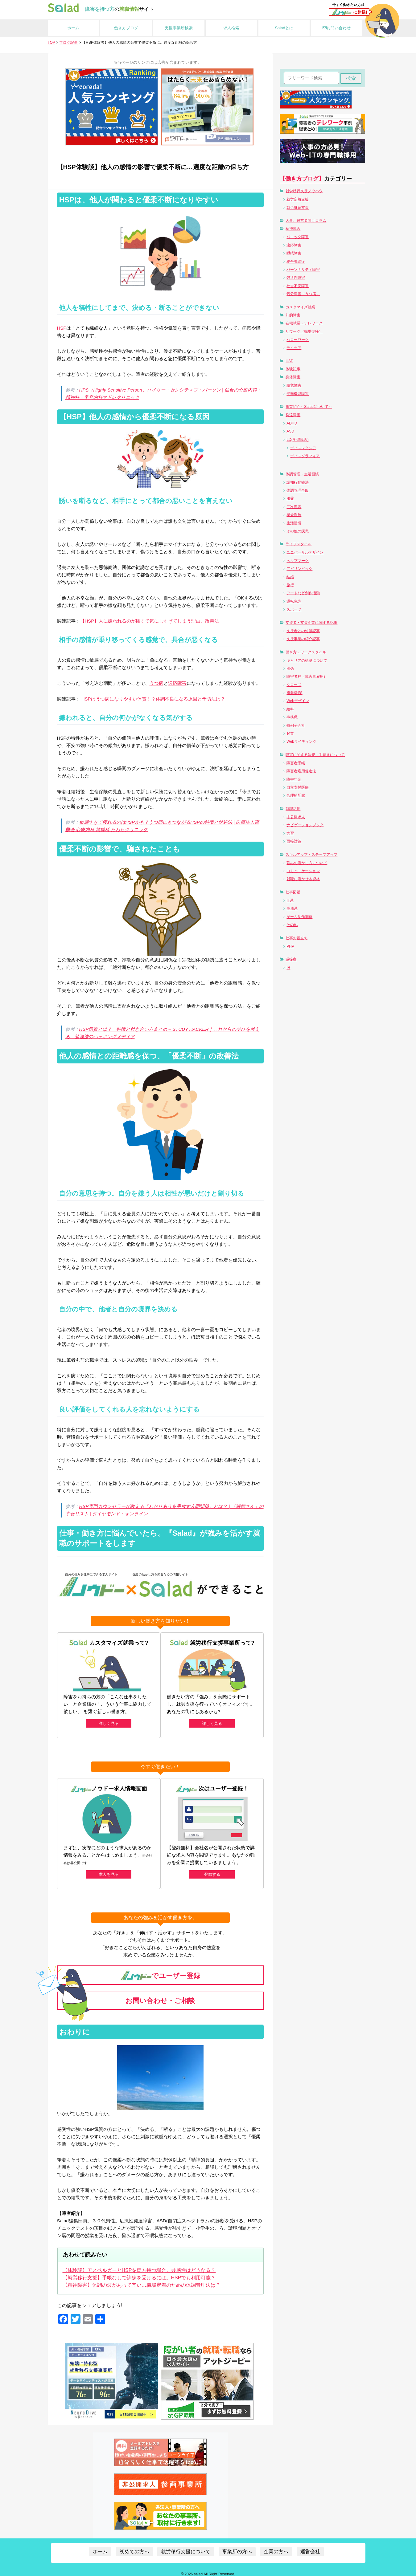 The image size is (416, 2576). What do you see at coordinates (304, 323) in the screenshot?
I see `在宅就業・テレワーク` at bounding box center [304, 323].